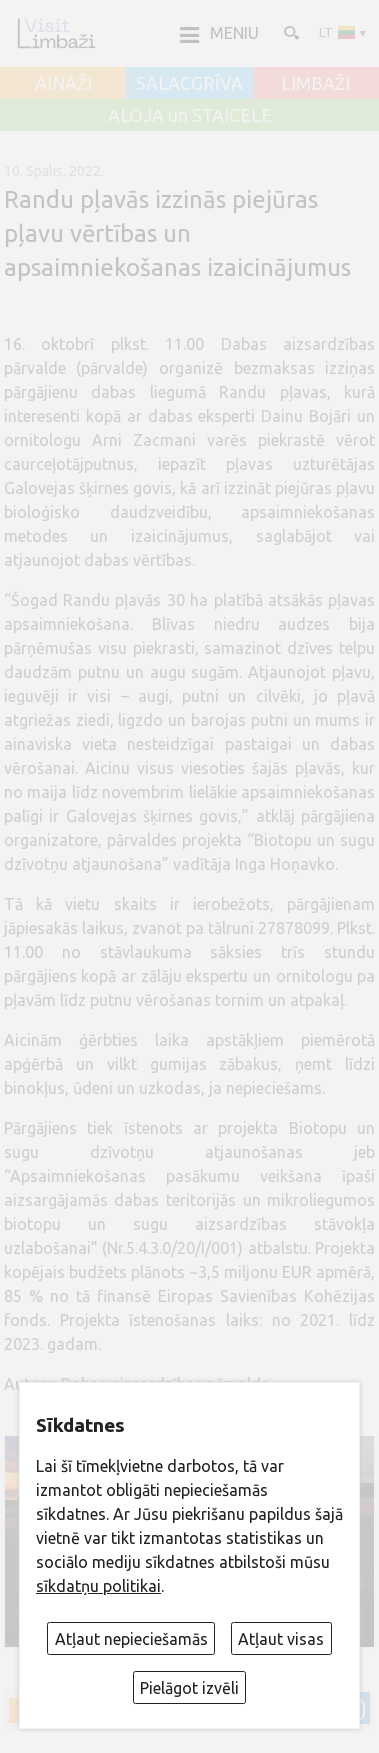  Describe the element at coordinates (281, 1639) in the screenshot. I see `Atļaut visas` at that location.